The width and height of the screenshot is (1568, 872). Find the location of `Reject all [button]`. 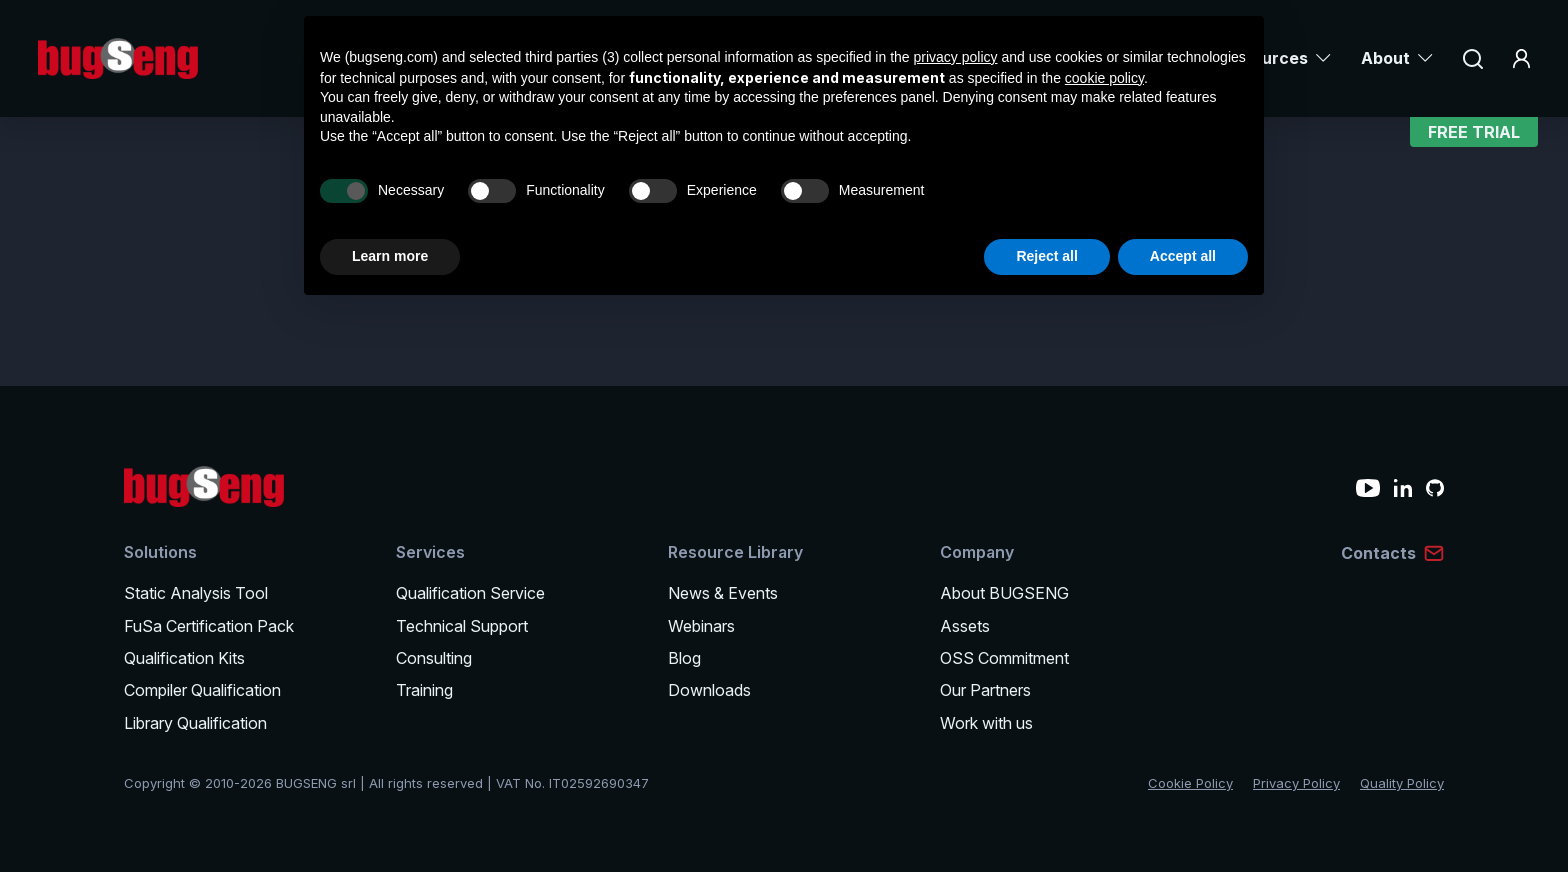

Reject all [button] is located at coordinates (1046, 256).